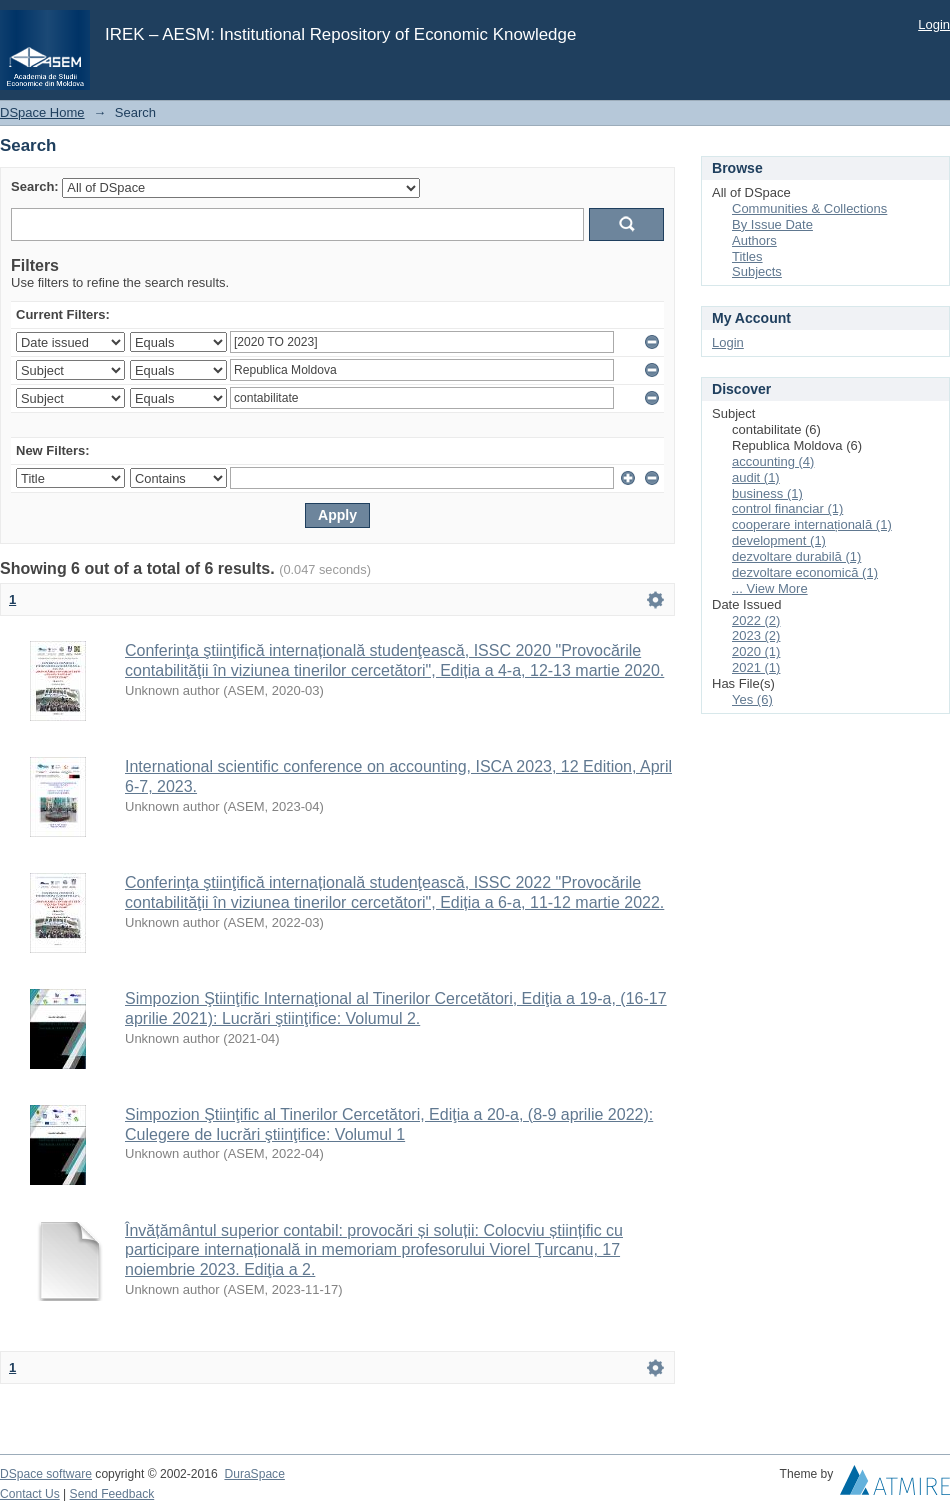 The height and width of the screenshot is (1505, 950). I want to click on cooperare internațională (1), so click(812, 524).